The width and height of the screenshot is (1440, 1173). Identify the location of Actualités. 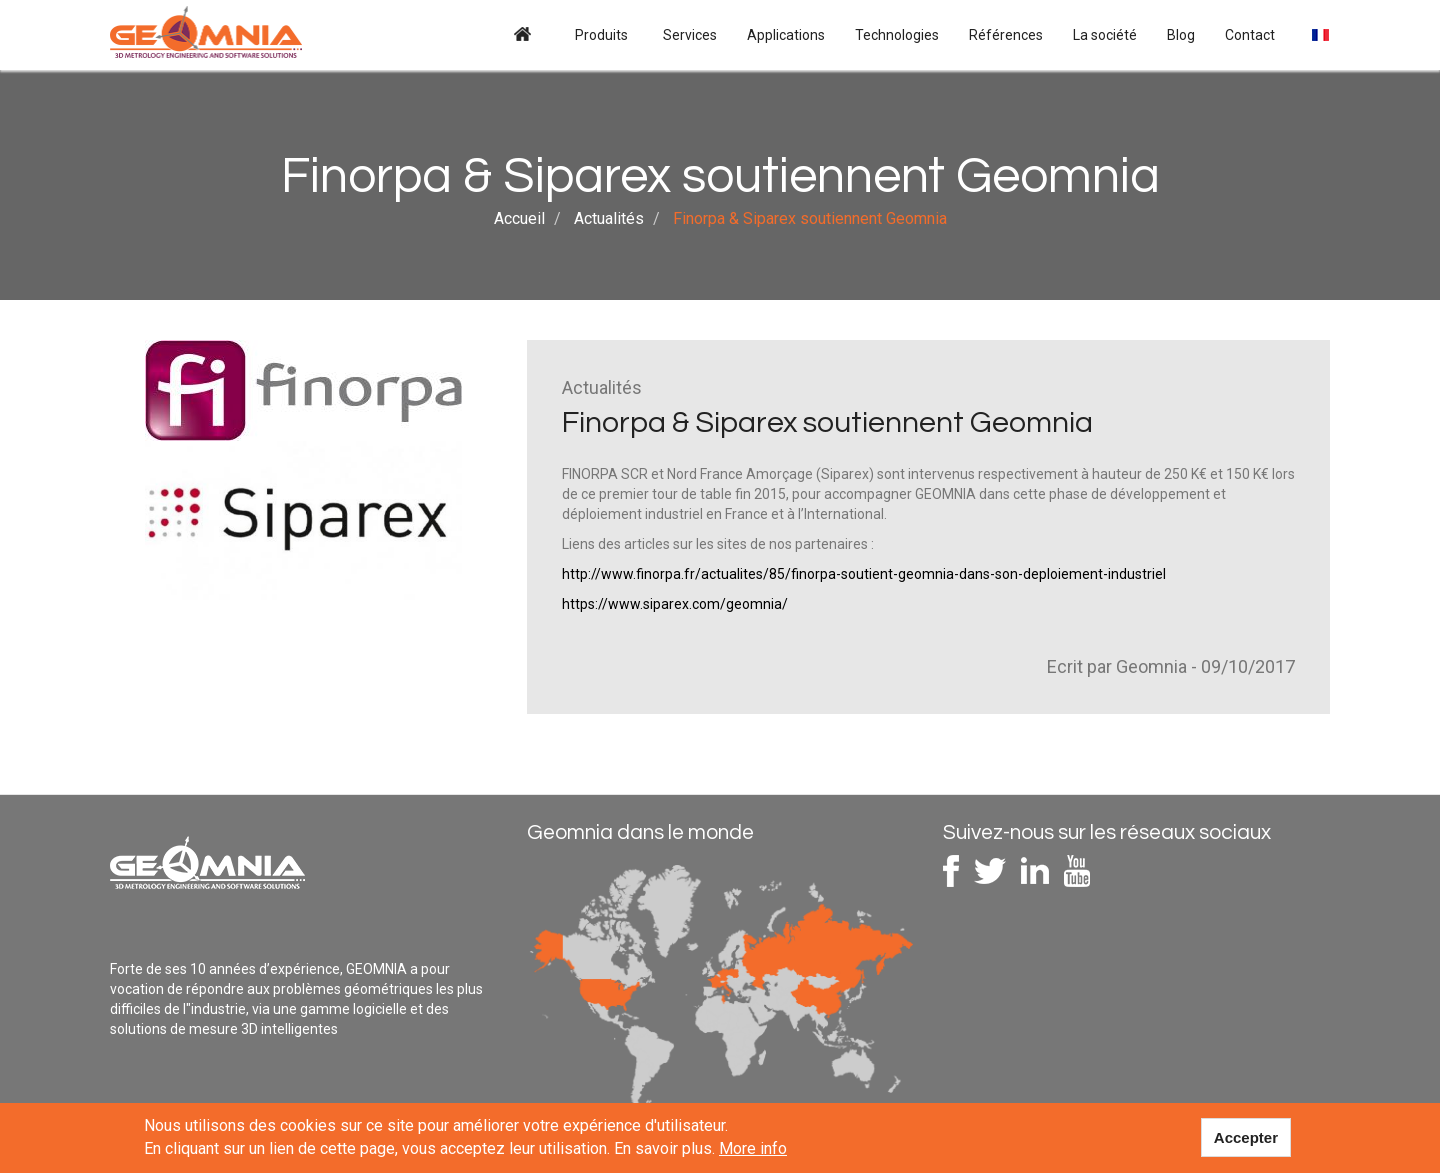
(609, 218).